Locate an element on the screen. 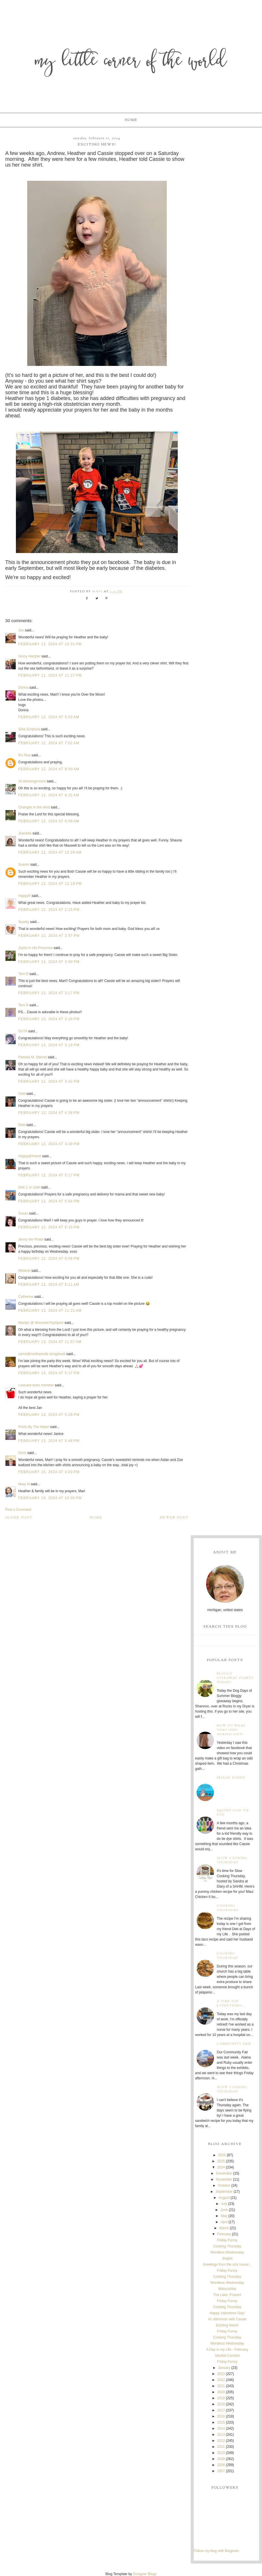  Catherine is located at coordinates (25, 1297).